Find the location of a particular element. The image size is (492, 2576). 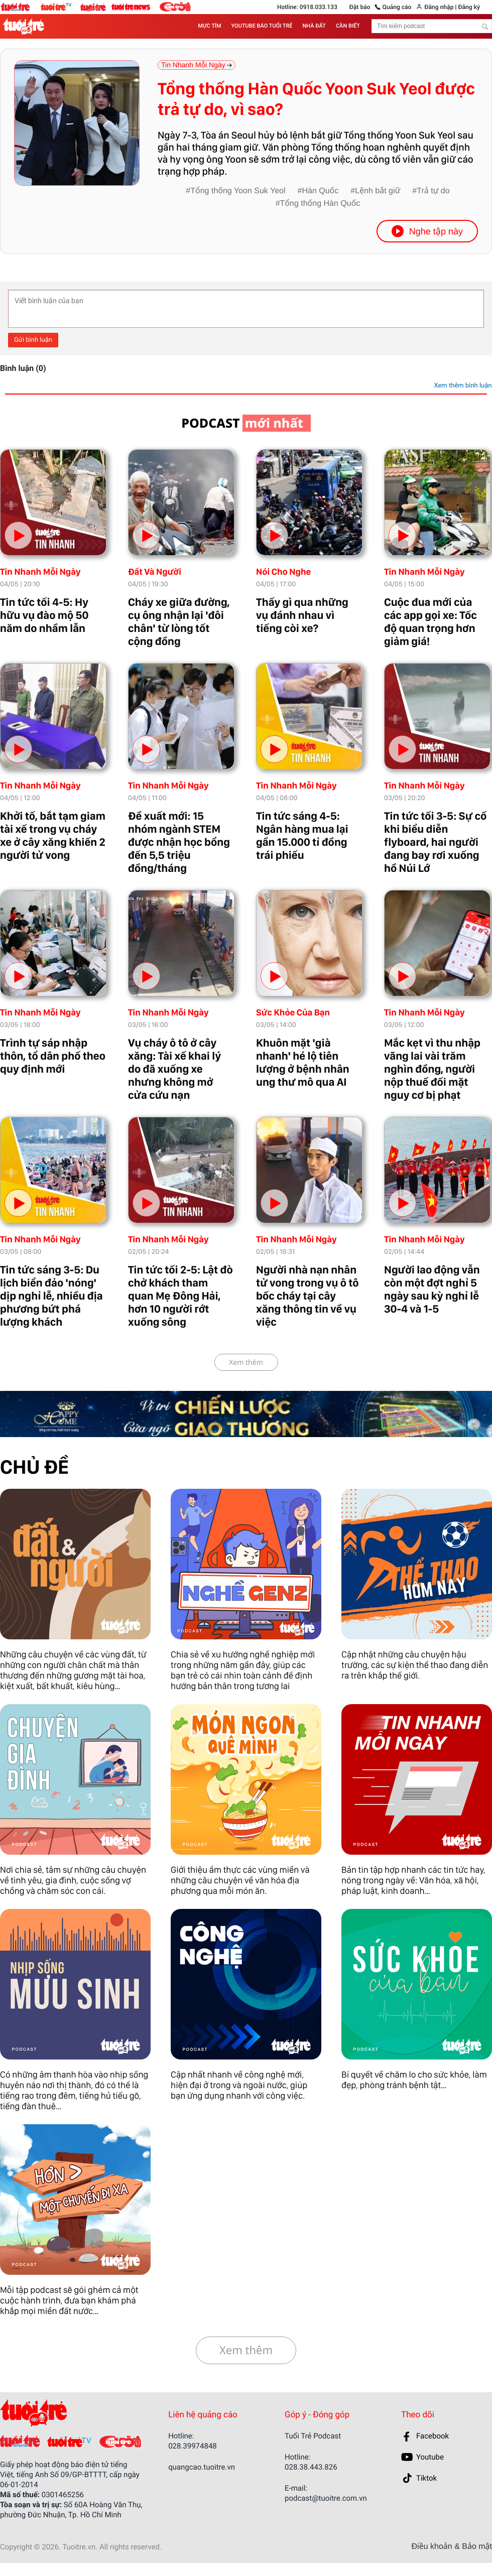

Nói Cho Nghe is located at coordinates (283, 572).